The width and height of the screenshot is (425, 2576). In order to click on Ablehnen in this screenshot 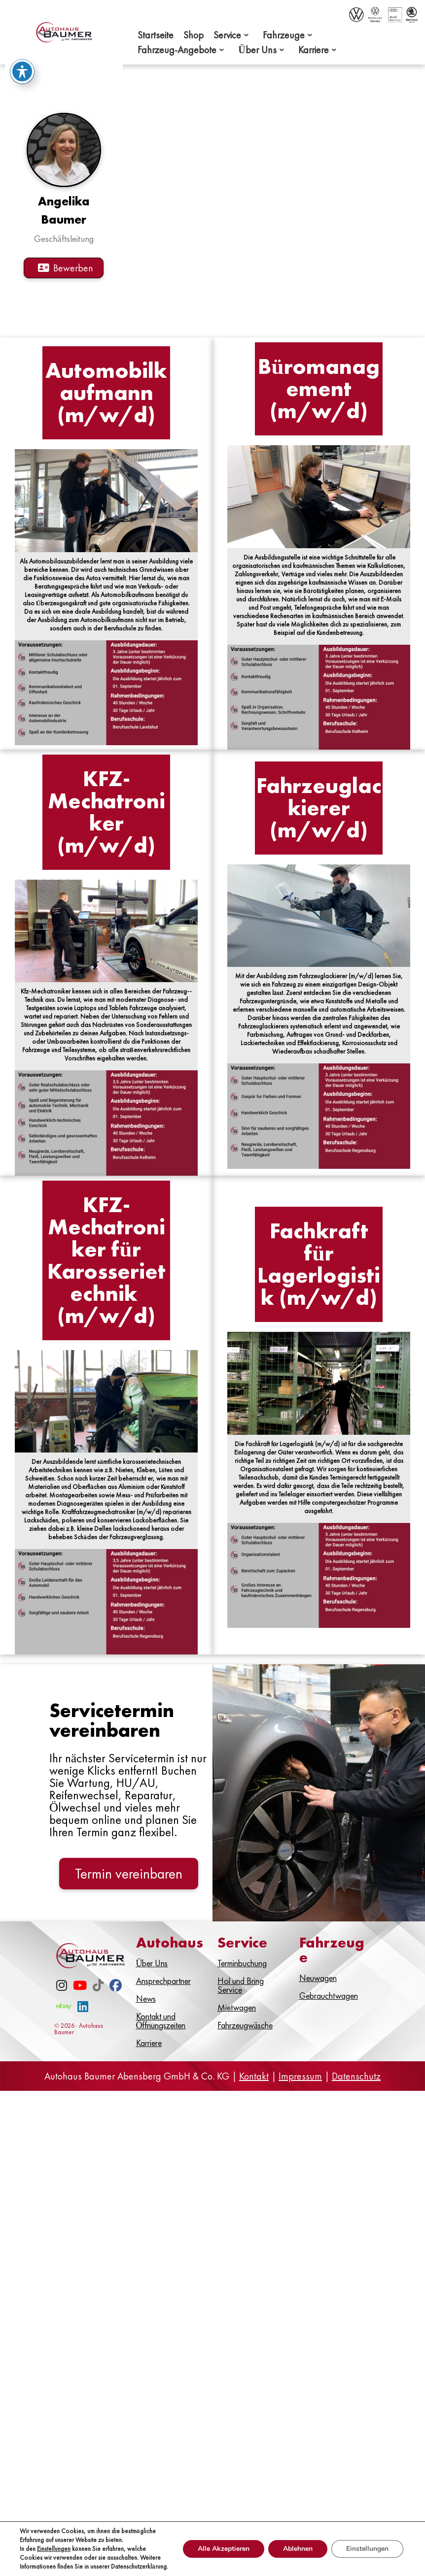, I will do `click(298, 2548)`.